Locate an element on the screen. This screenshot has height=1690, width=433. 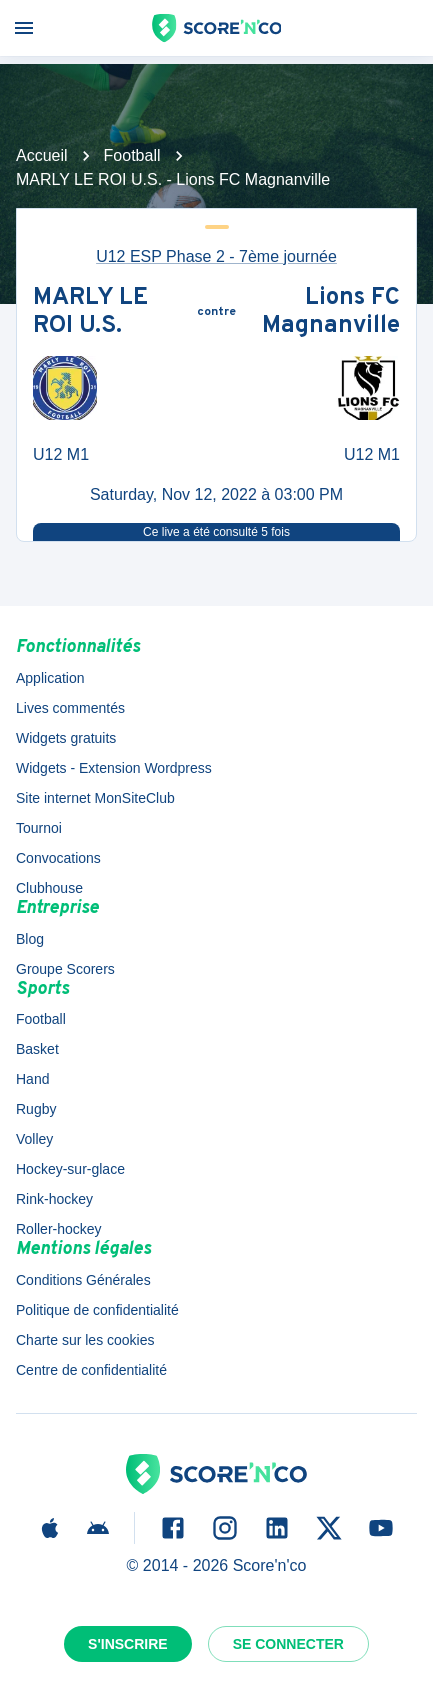
Tournoi is located at coordinates (39, 828).